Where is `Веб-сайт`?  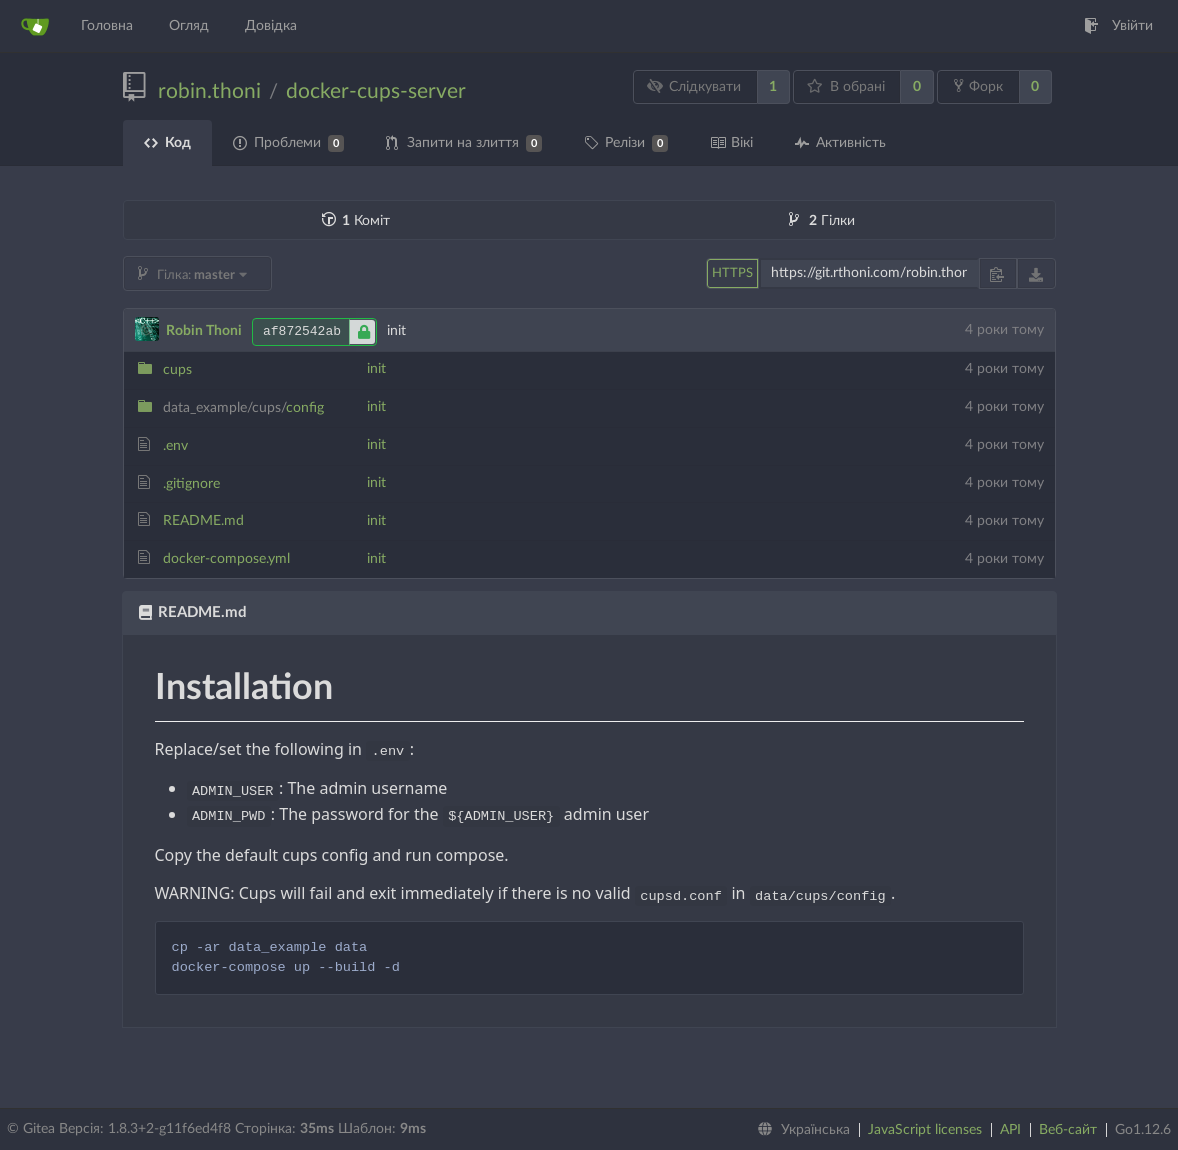
Веб-сайт is located at coordinates (1068, 1130).